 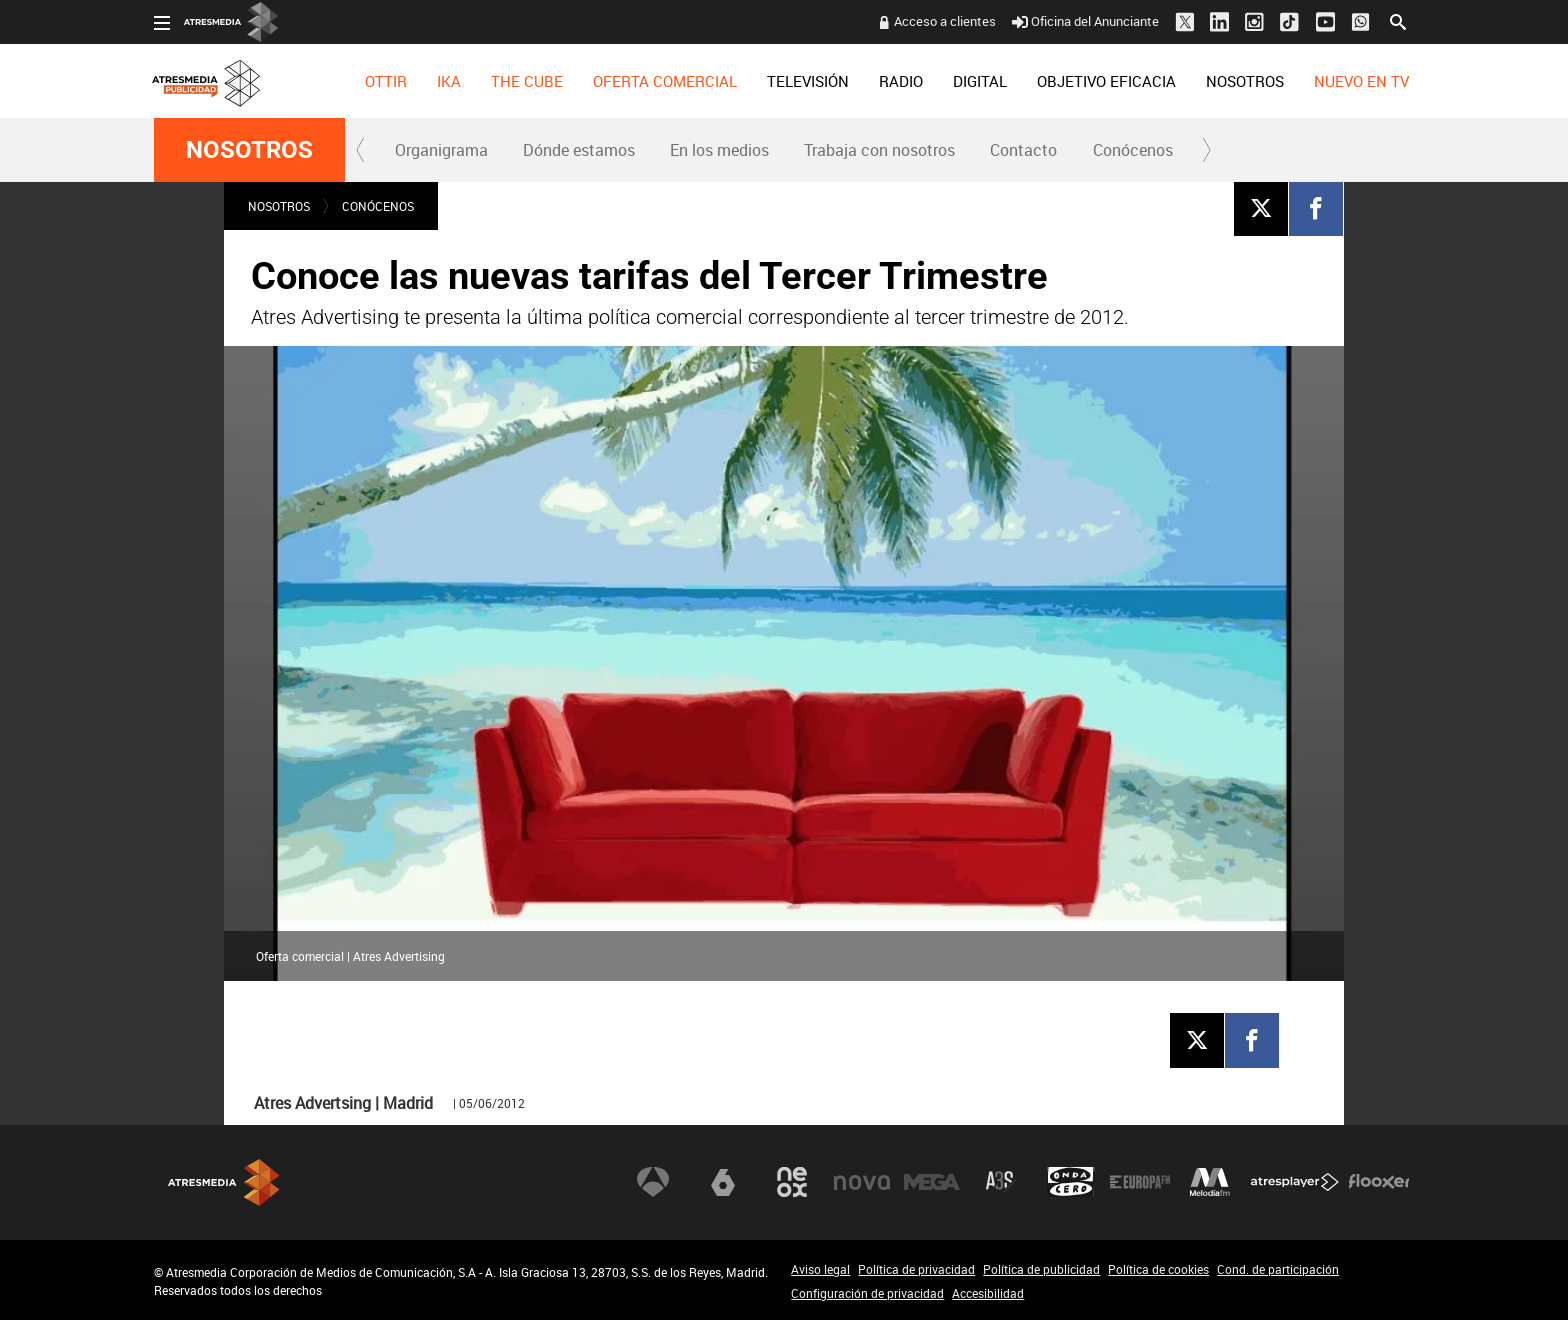 I want to click on [button], so click(x=361, y=150).